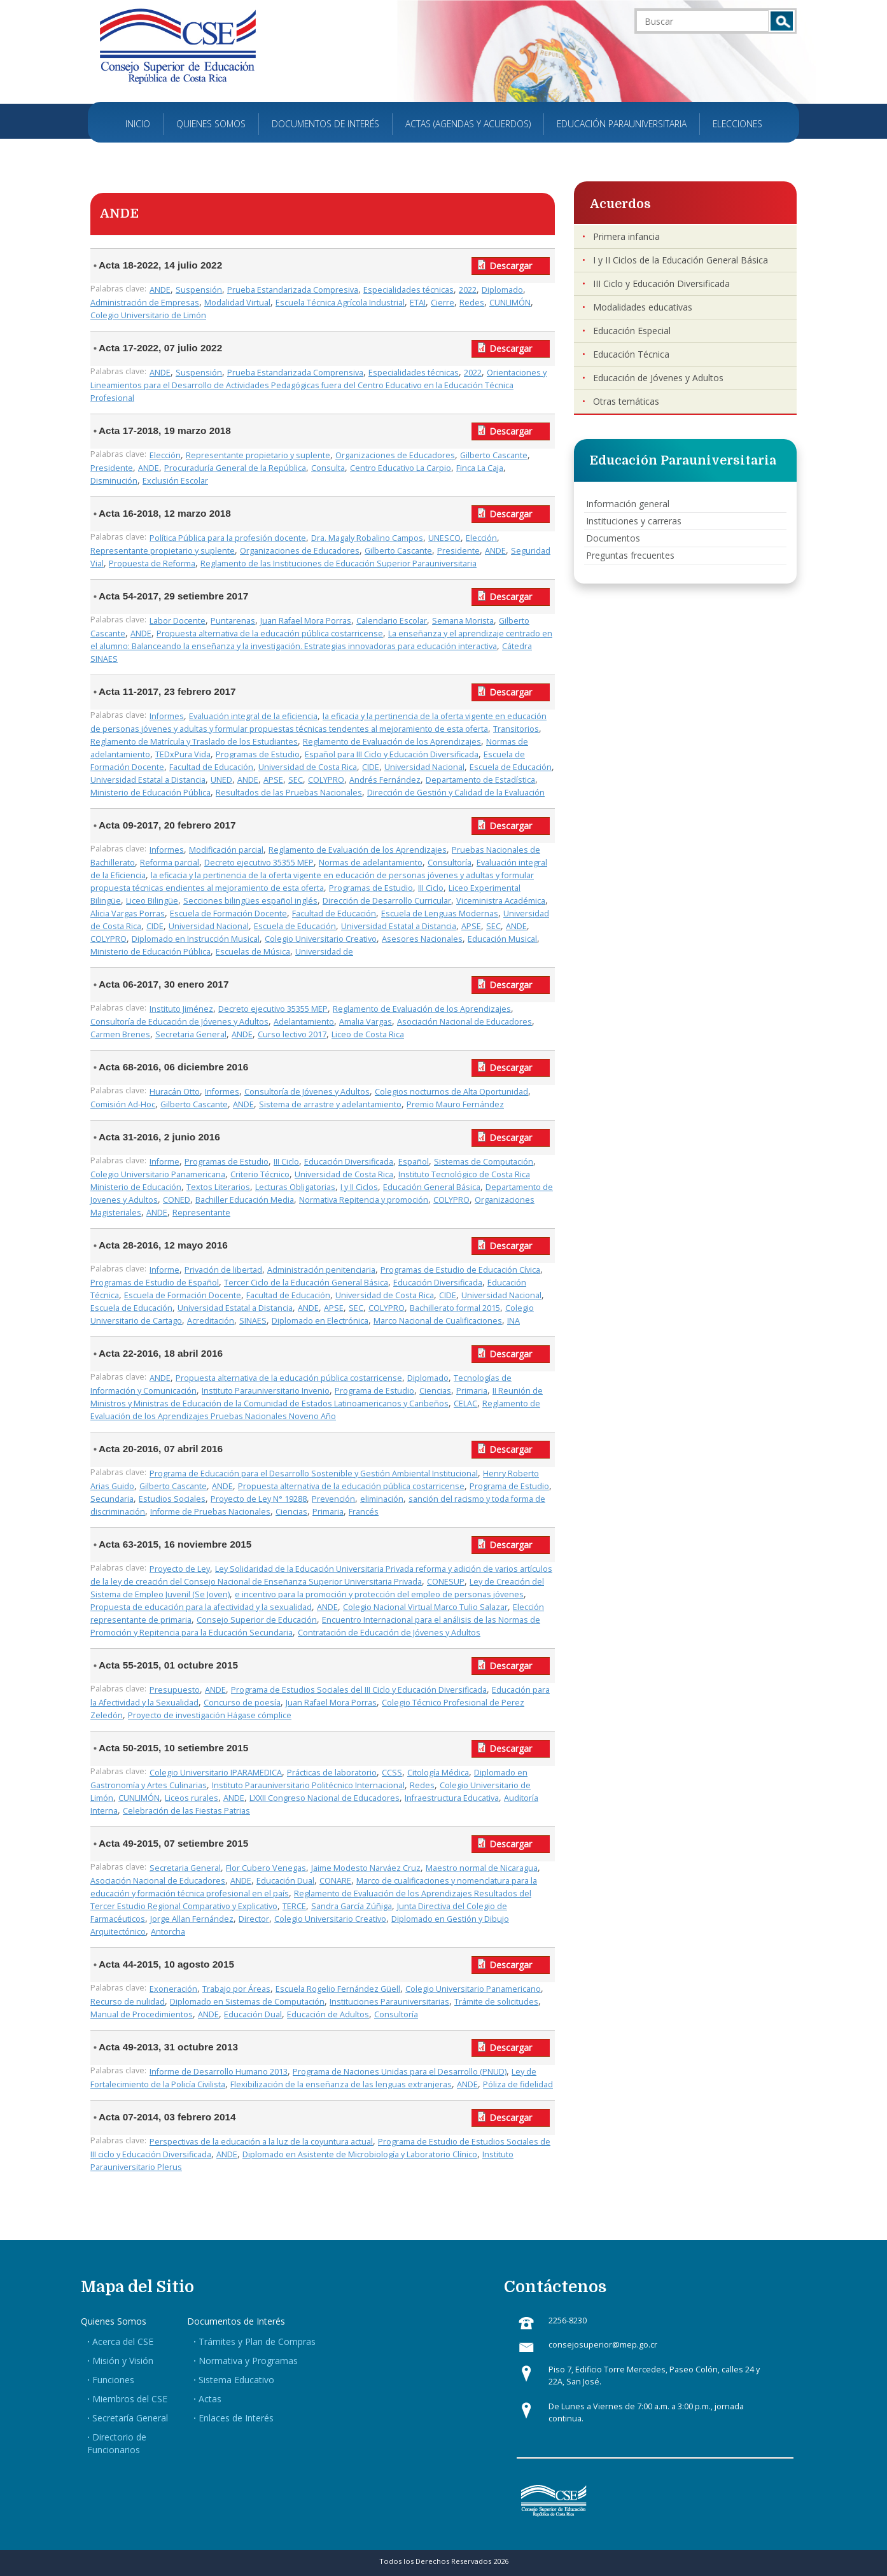 The width and height of the screenshot is (887, 2576). I want to click on Información general, so click(627, 504).